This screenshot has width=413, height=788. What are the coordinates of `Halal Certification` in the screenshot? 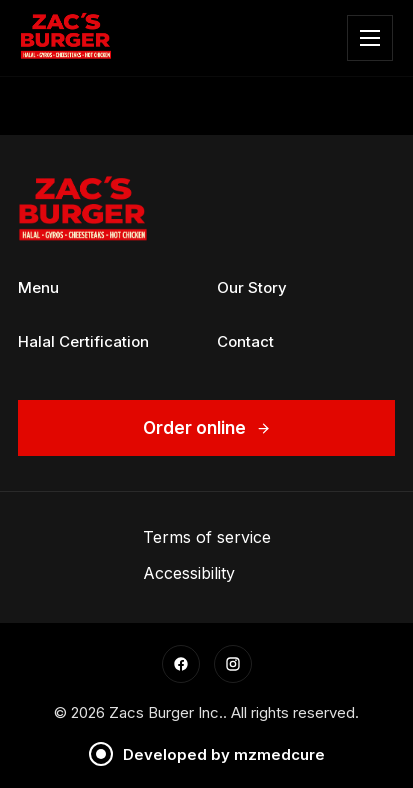 It's located at (83, 341).